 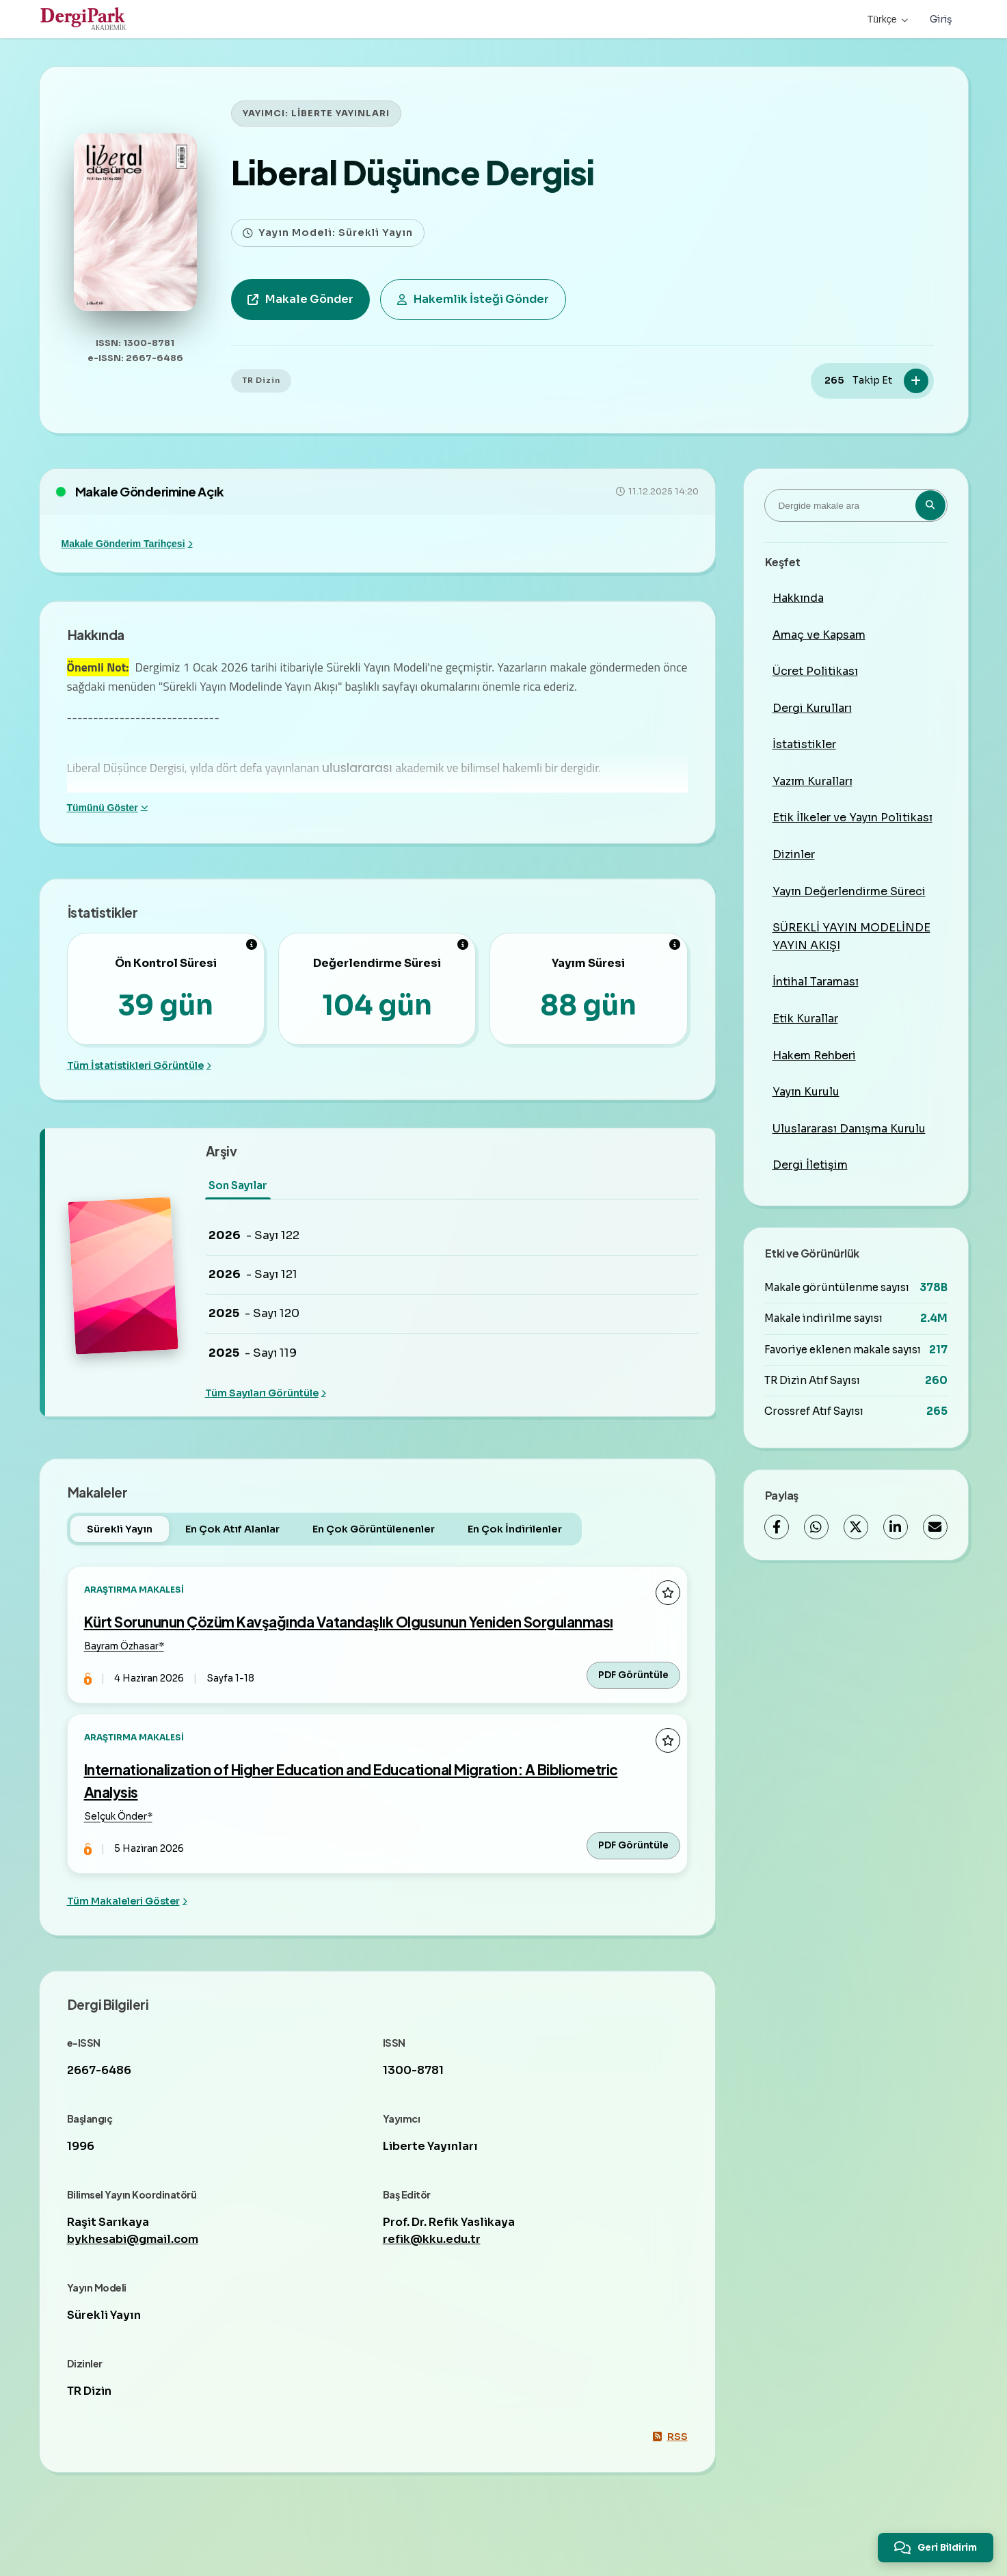 What do you see at coordinates (668, 1592) in the screenshot?
I see `[Favorilere ekle]` at bounding box center [668, 1592].